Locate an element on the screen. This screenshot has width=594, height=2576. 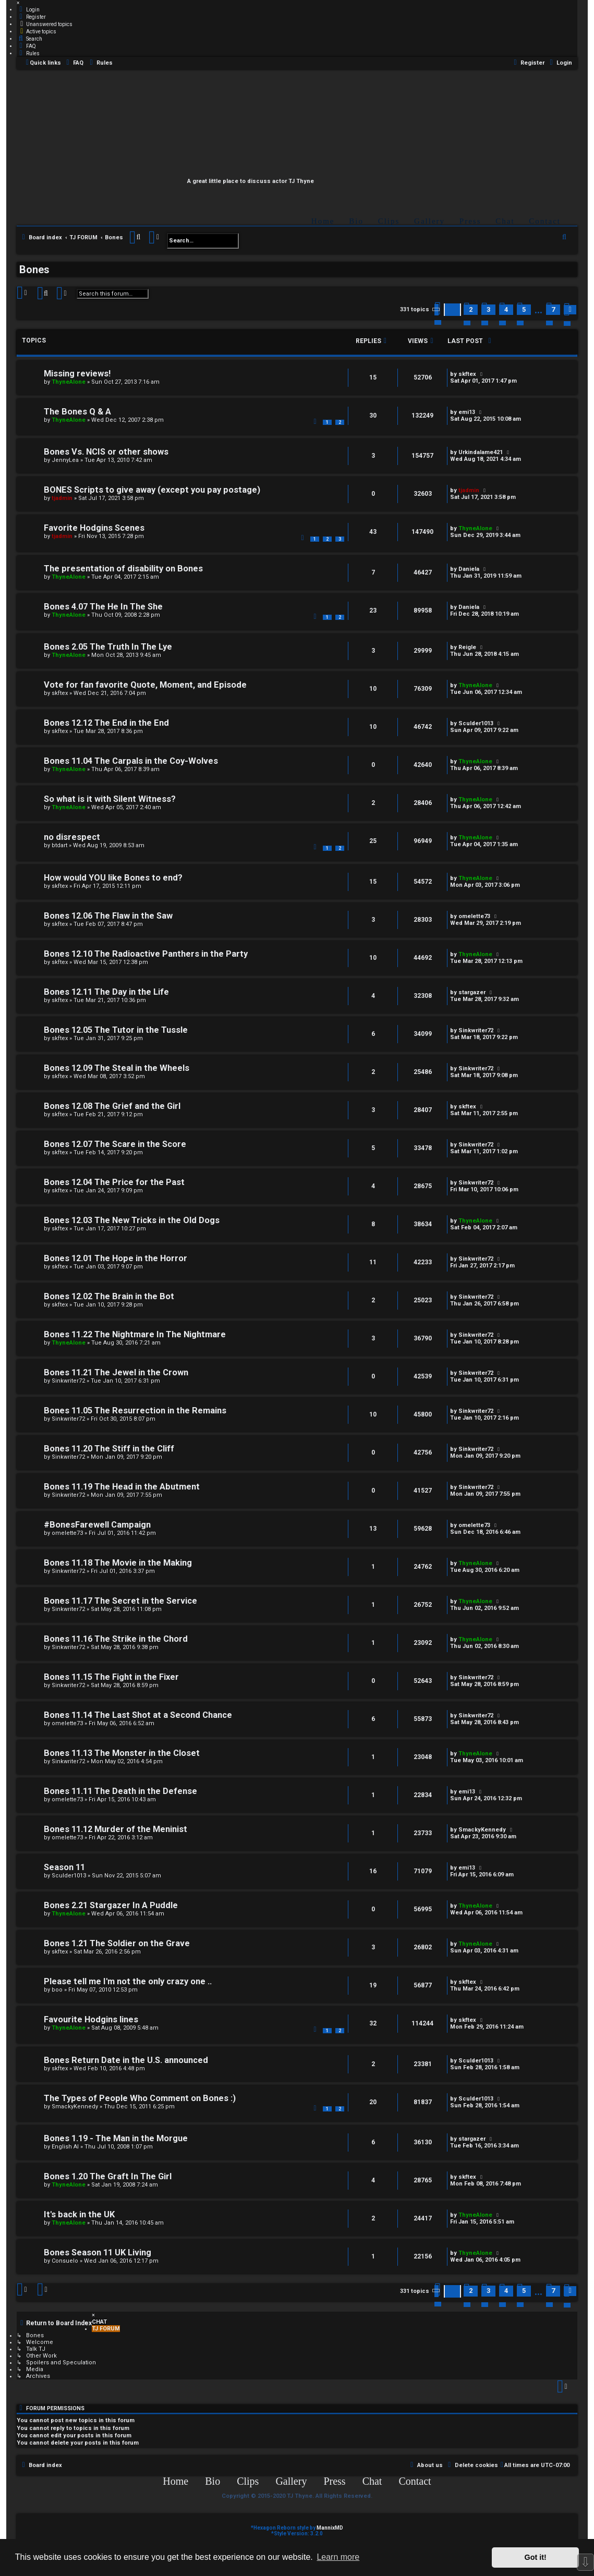
Learn more [button] is located at coordinates (338, 2557).